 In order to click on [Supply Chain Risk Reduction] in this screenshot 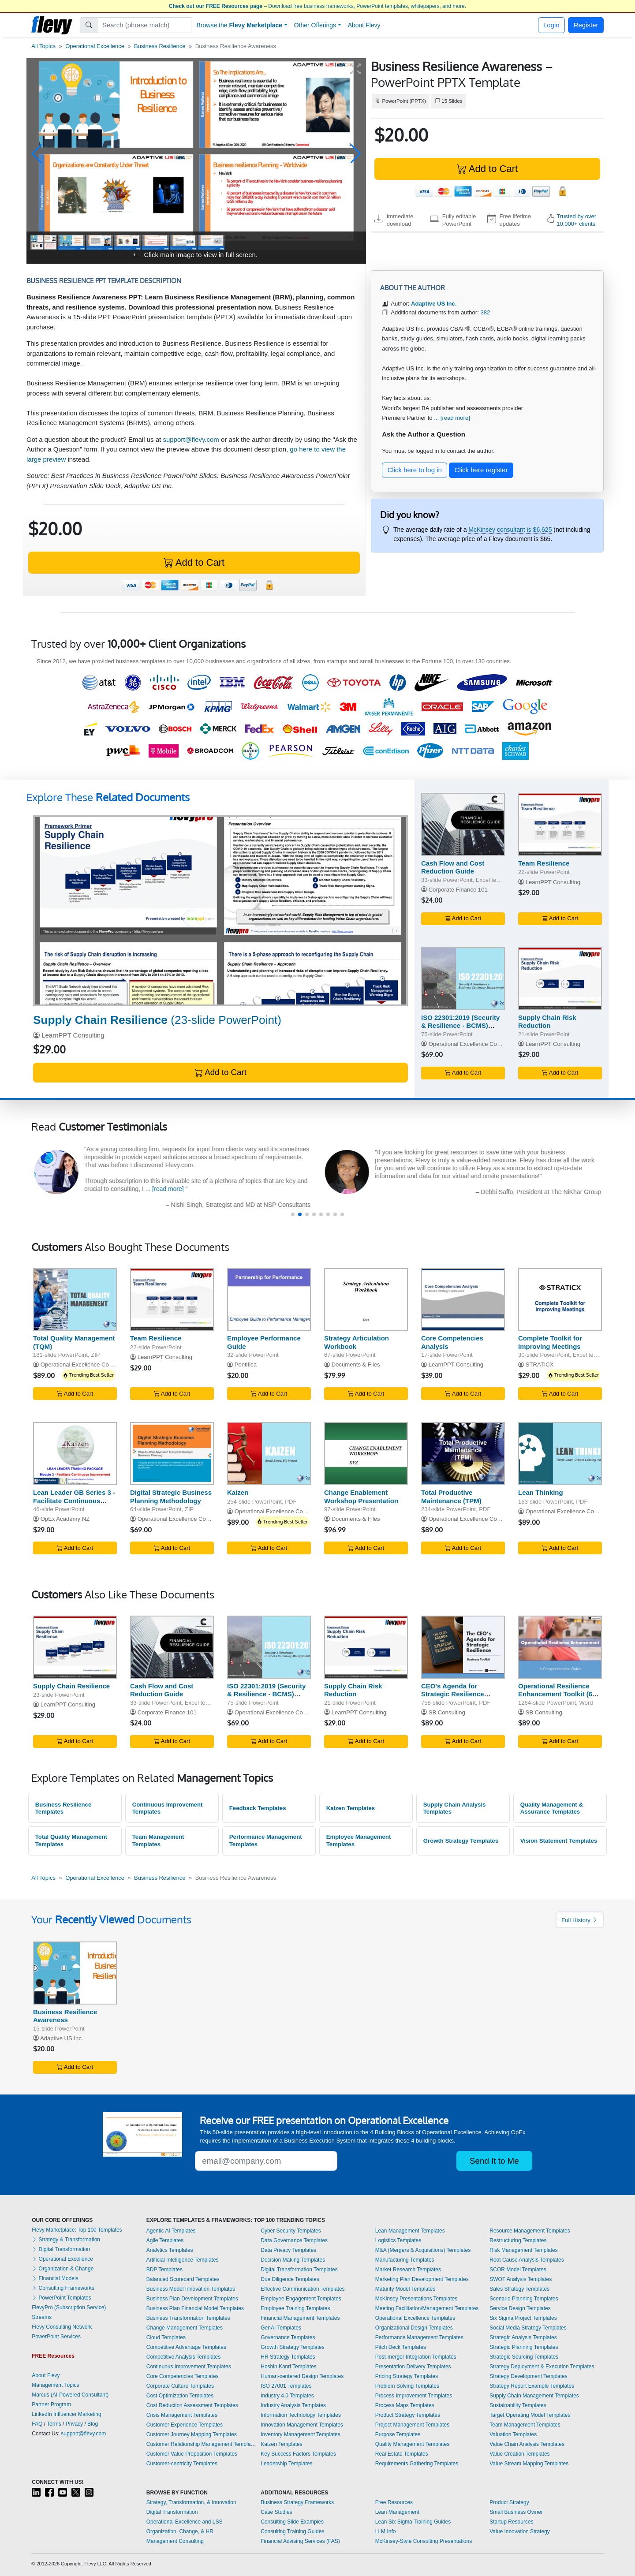, I will do `click(560, 978)`.